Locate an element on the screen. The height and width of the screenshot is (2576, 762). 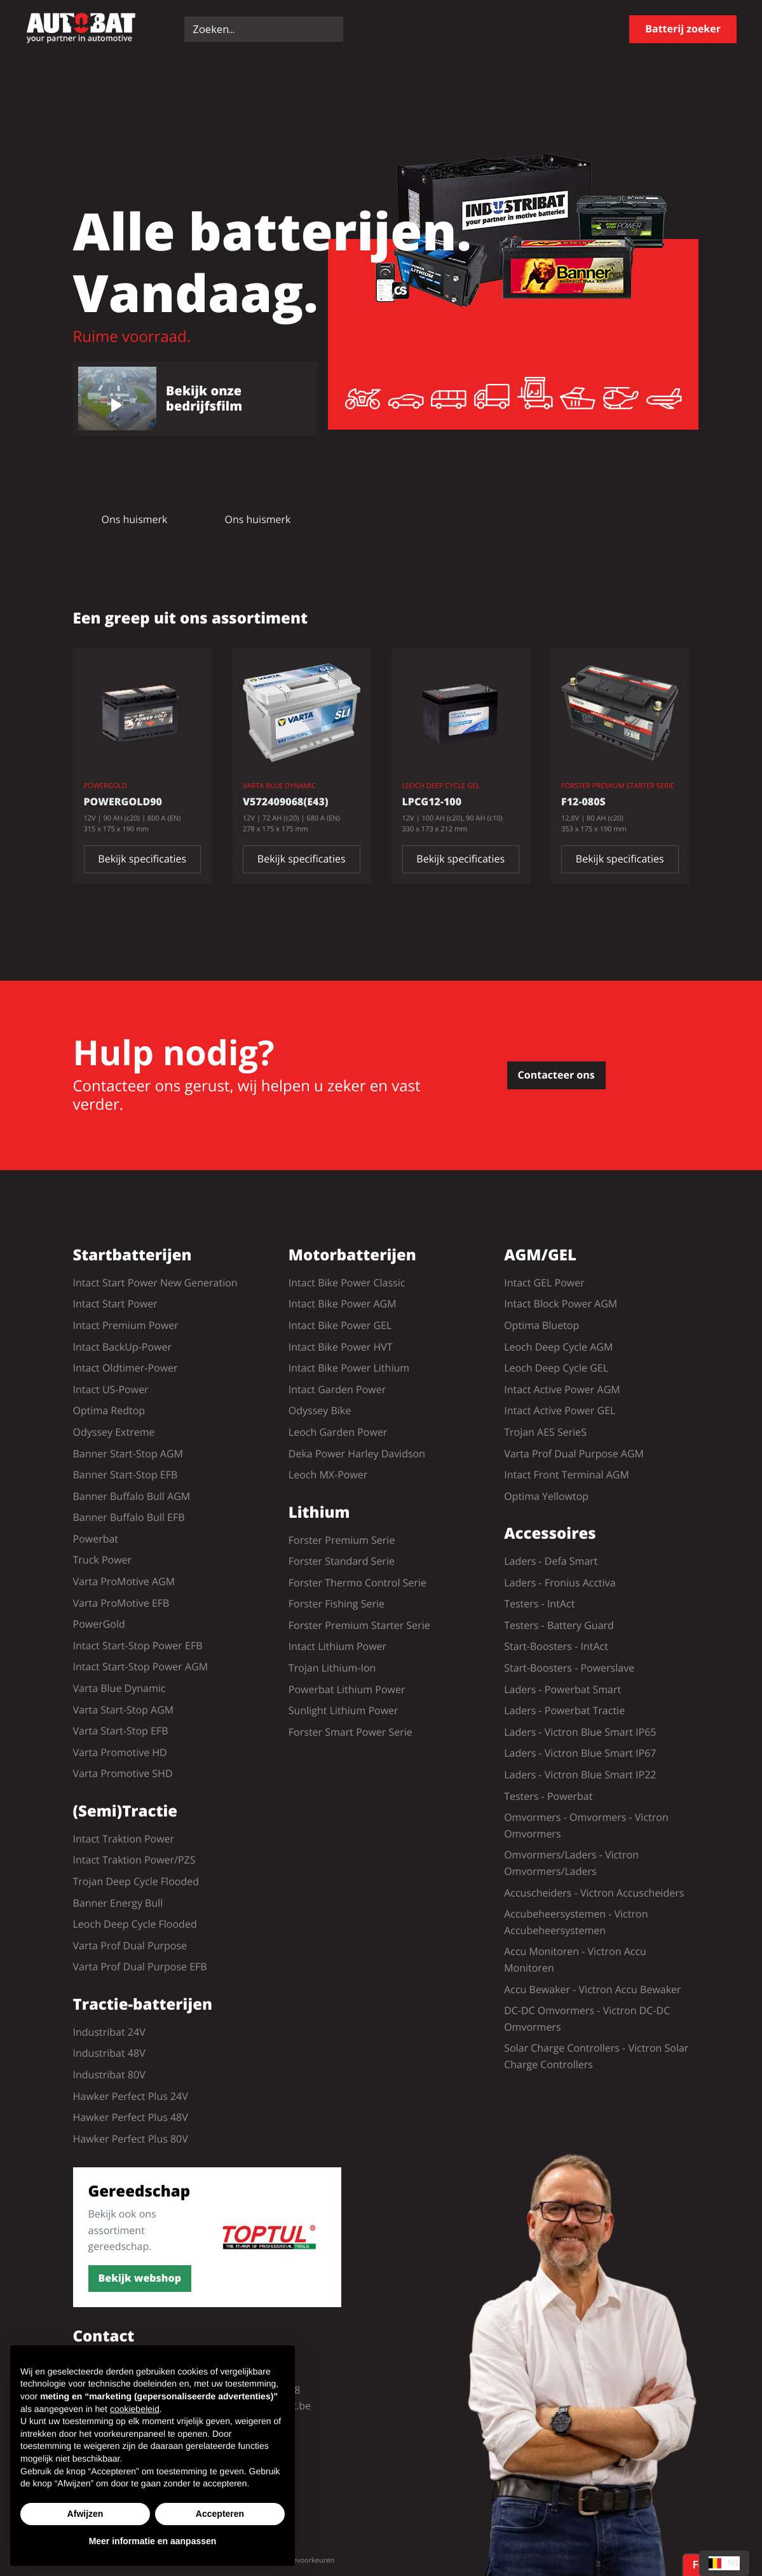
Intact Active Power AGM is located at coordinates (562, 1389).